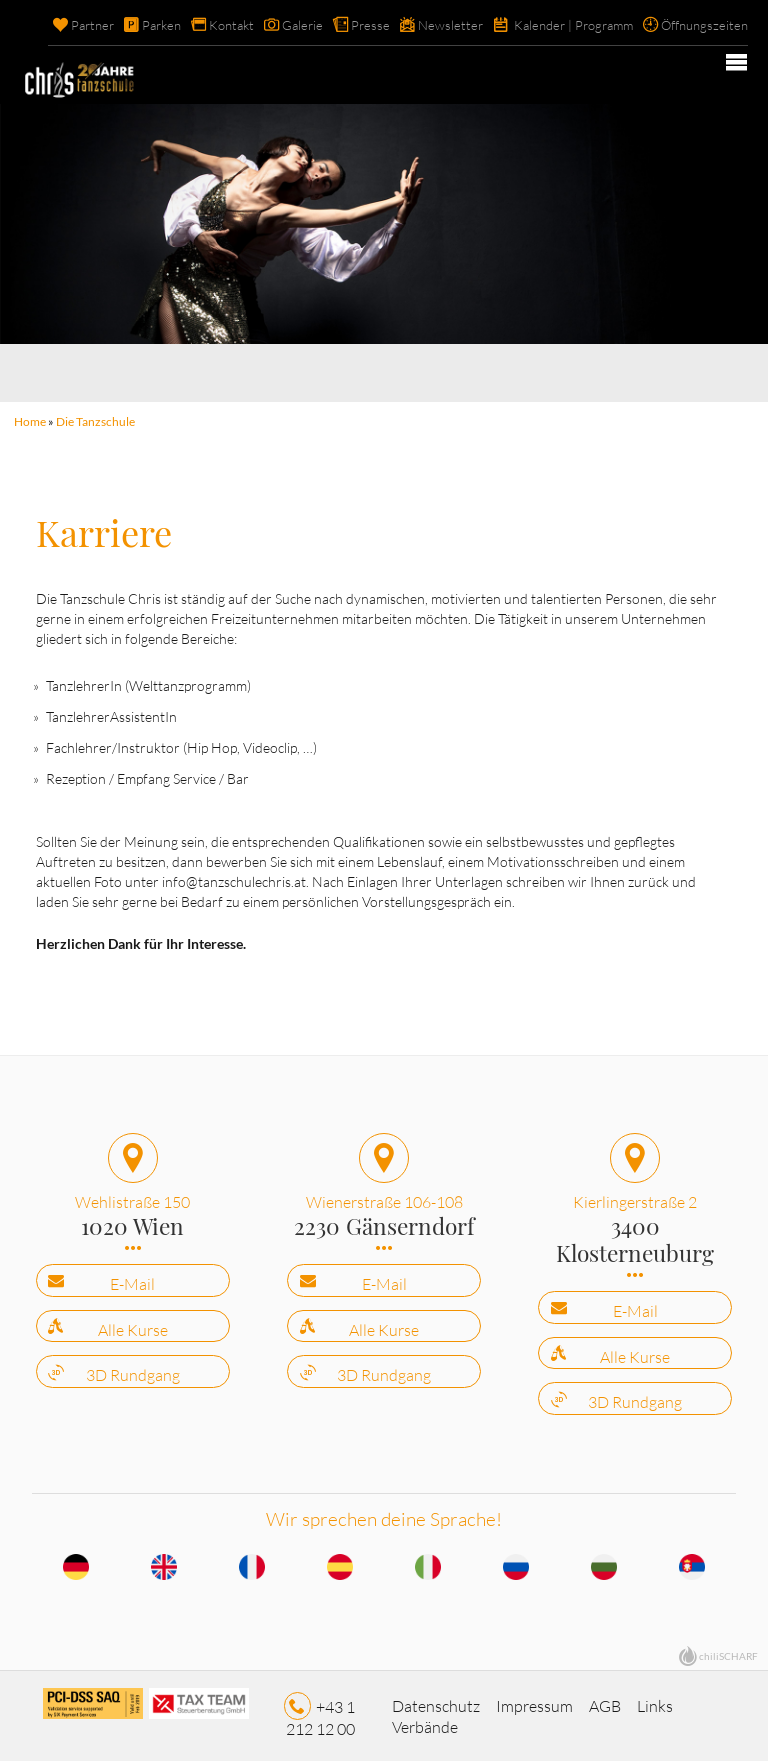  What do you see at coordinates (30, 421) in the screenshot?
I see `Home` at bounding box center [30, 421].